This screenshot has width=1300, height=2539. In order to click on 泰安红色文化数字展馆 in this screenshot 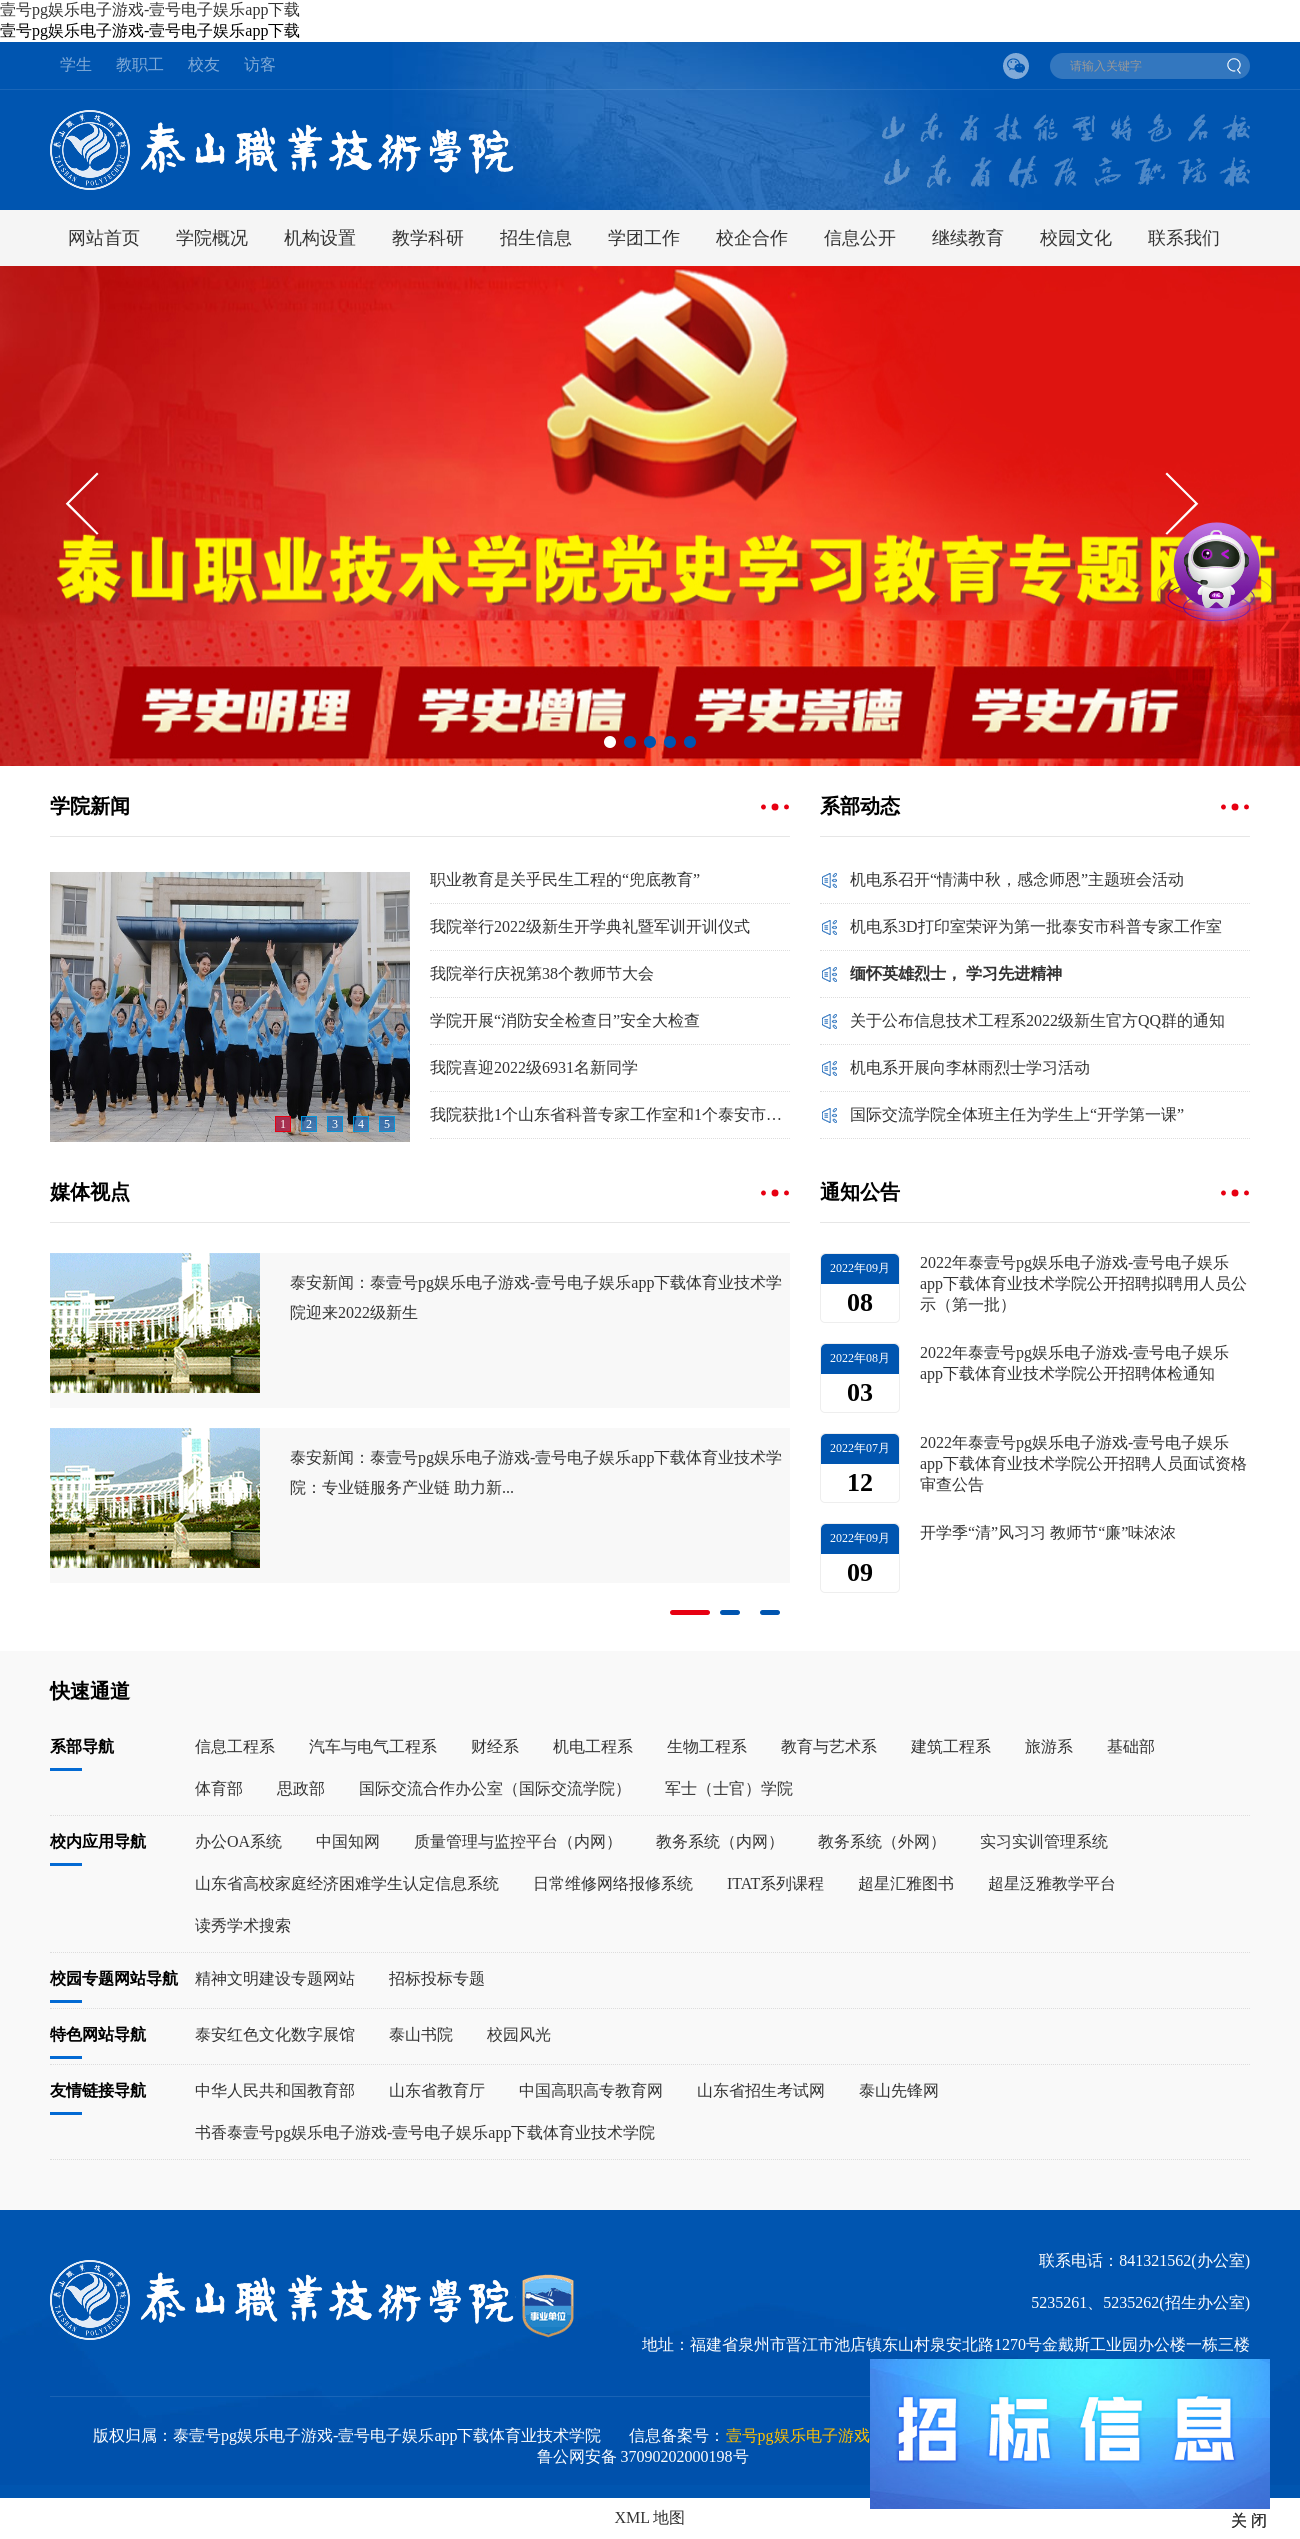, I will do `click(275, 2034)`.